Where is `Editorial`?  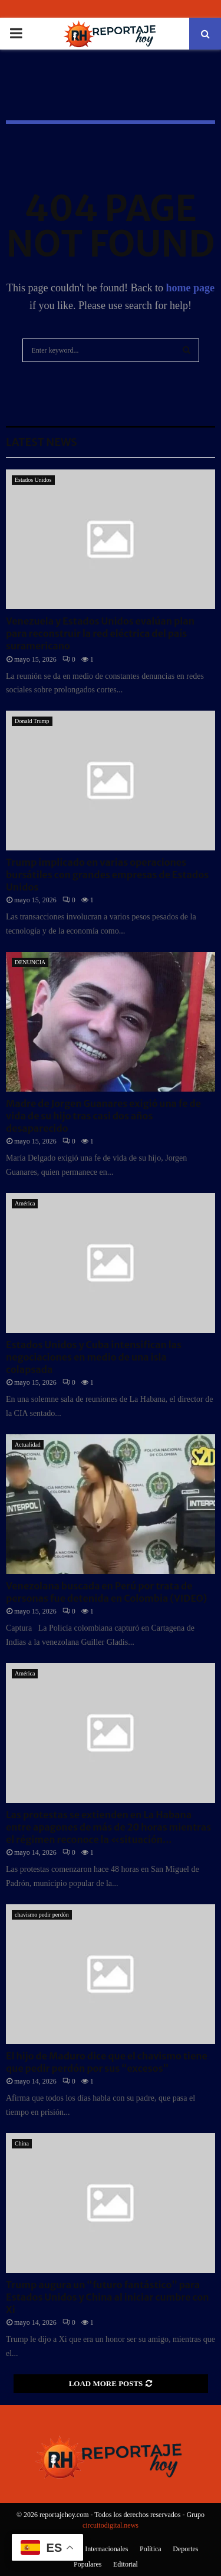 Editorial is located at coordinates (125, 2564).